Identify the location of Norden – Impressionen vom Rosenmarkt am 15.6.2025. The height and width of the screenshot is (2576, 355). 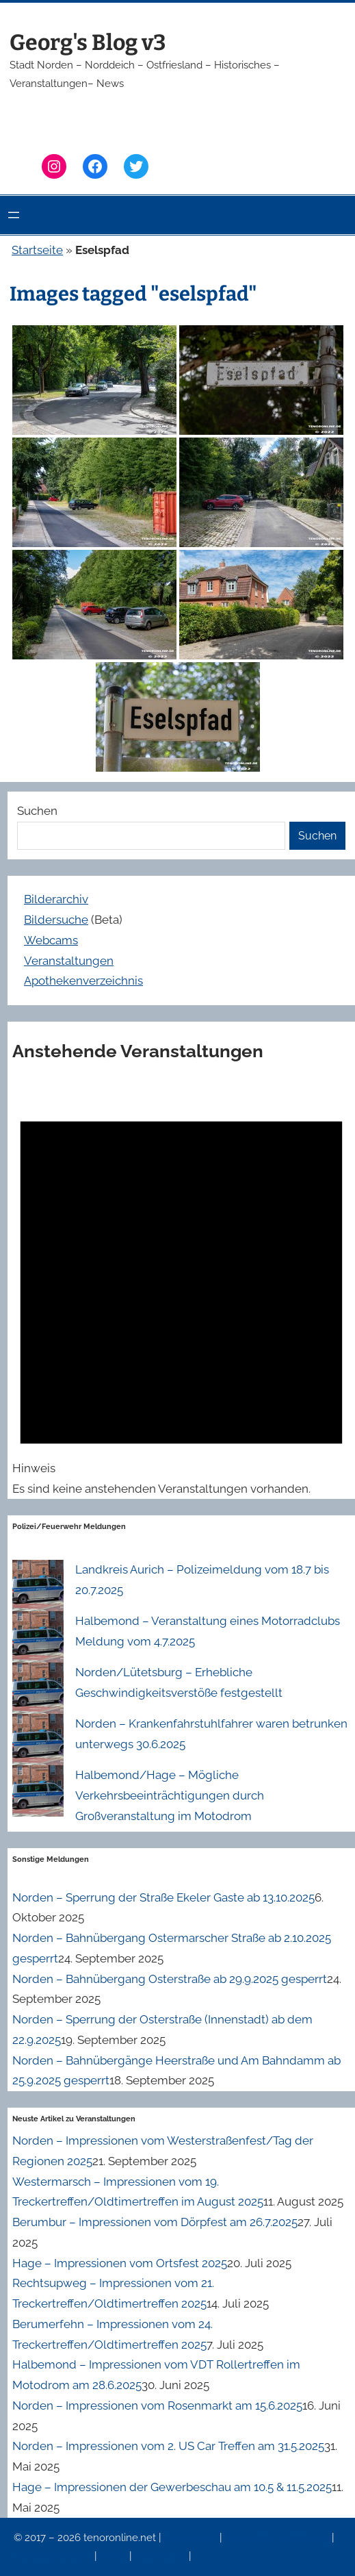
(157, 2405).